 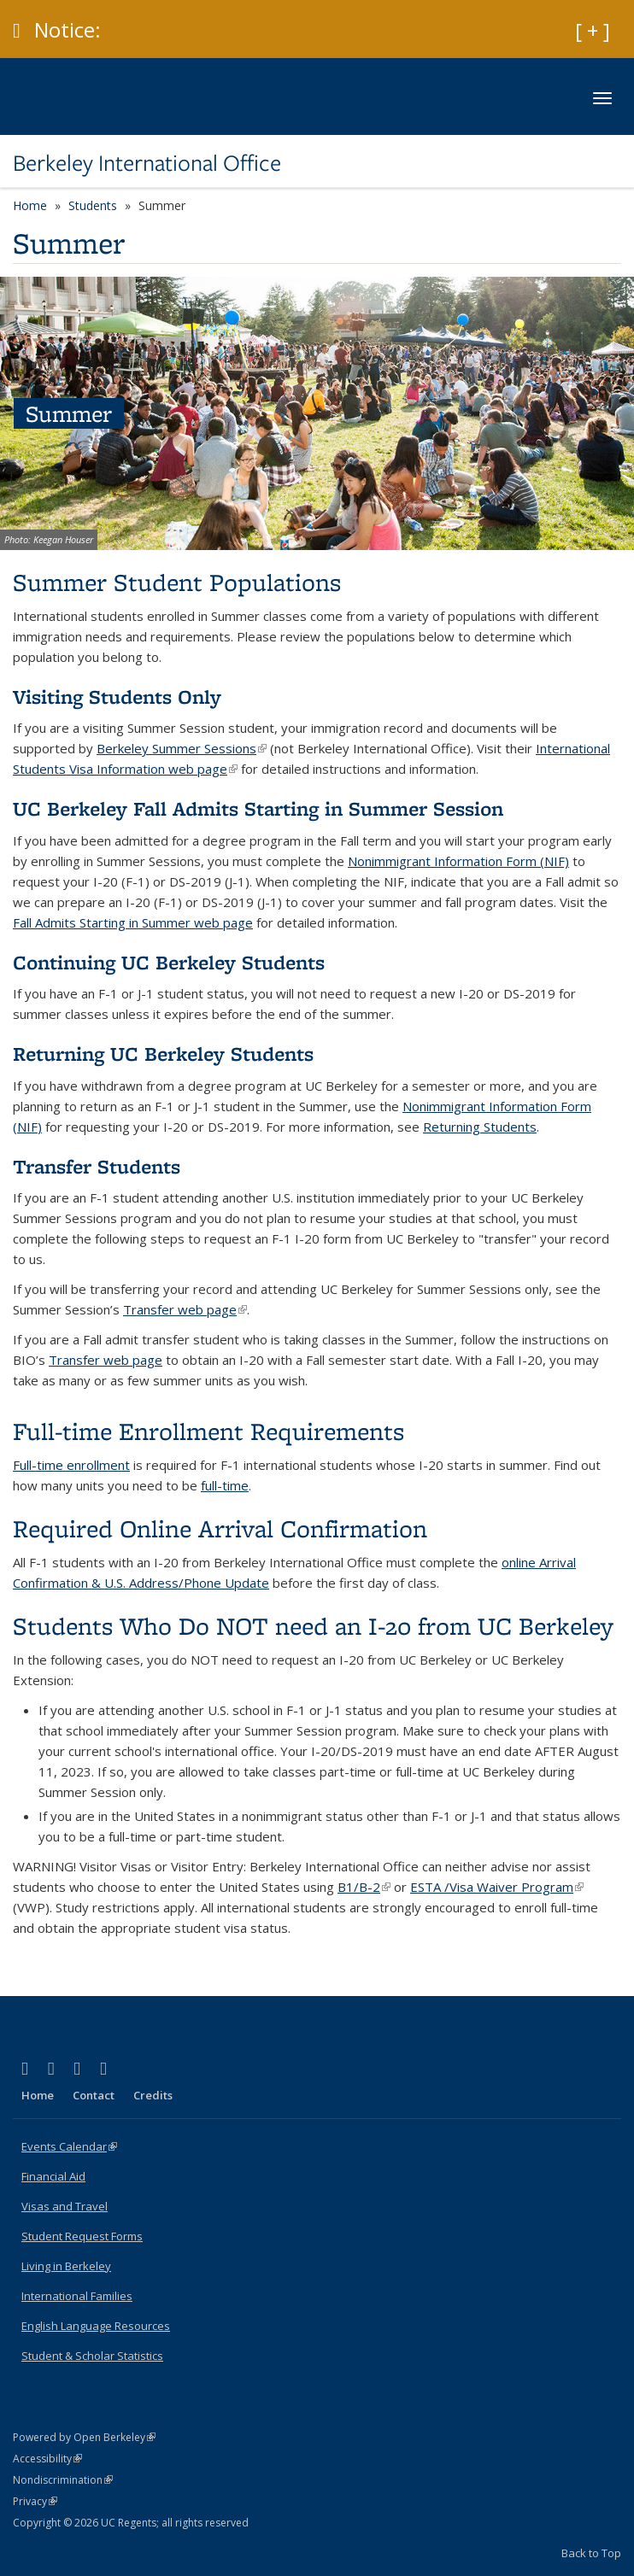 What do you see at coordinates (458, 860) in the screenshot?
I see `Nonimmigrant Information Form (NIF)` at bounding box center [458, 860].